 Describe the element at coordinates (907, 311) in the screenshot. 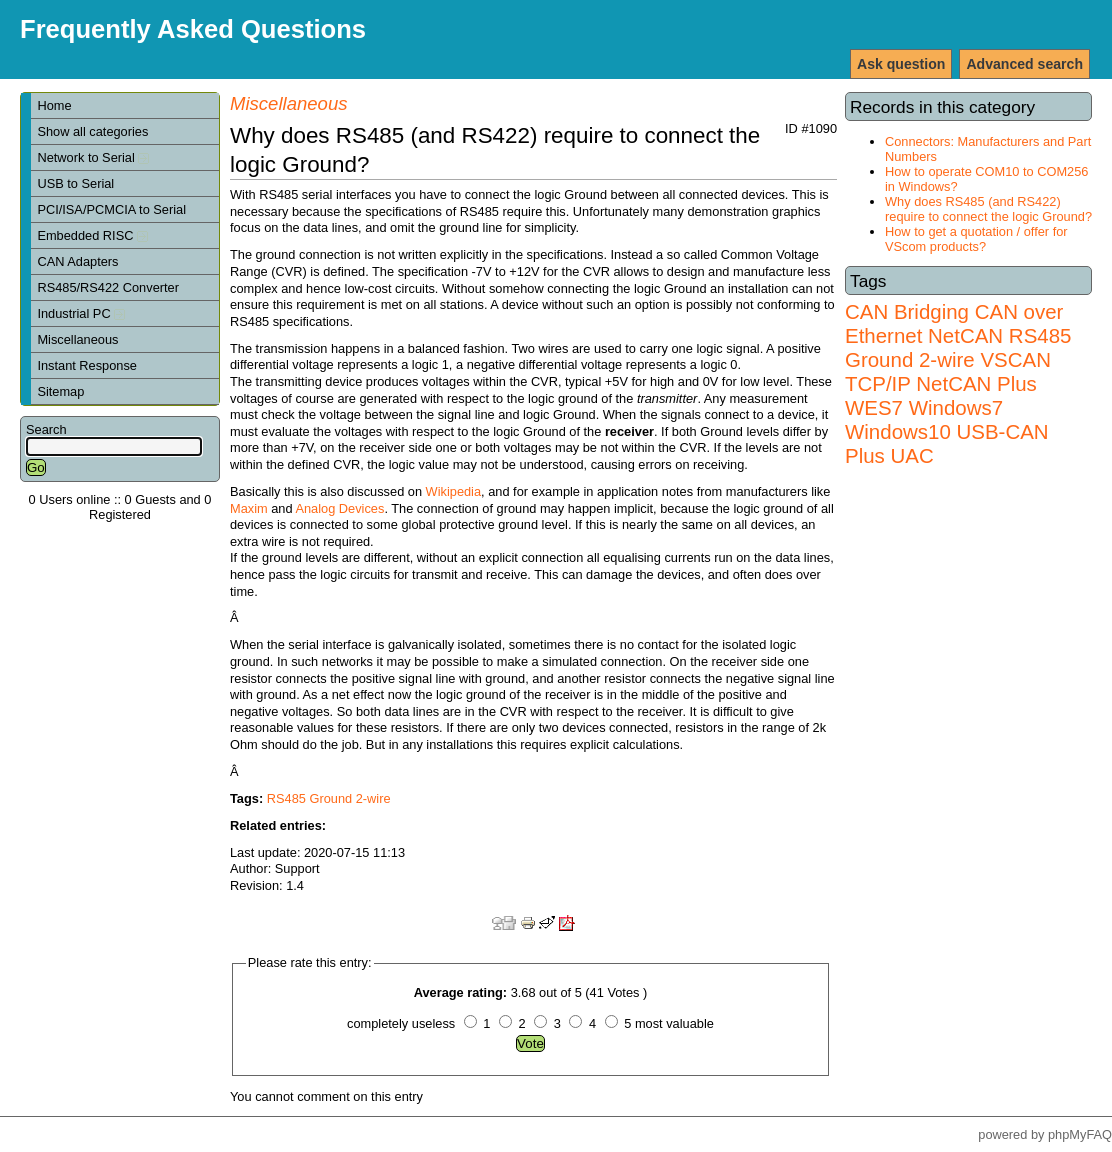

I see `CAN Bridging` at that location.